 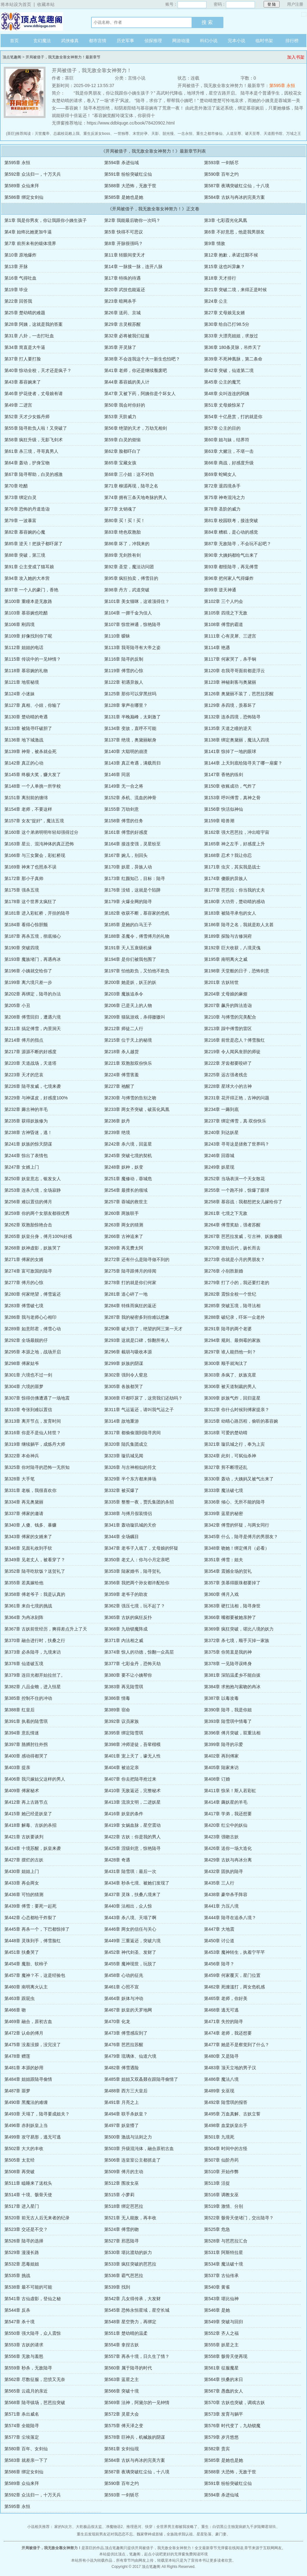 I want to click on 第60章 姐与妹，结界符, so click(x=226, y=439).